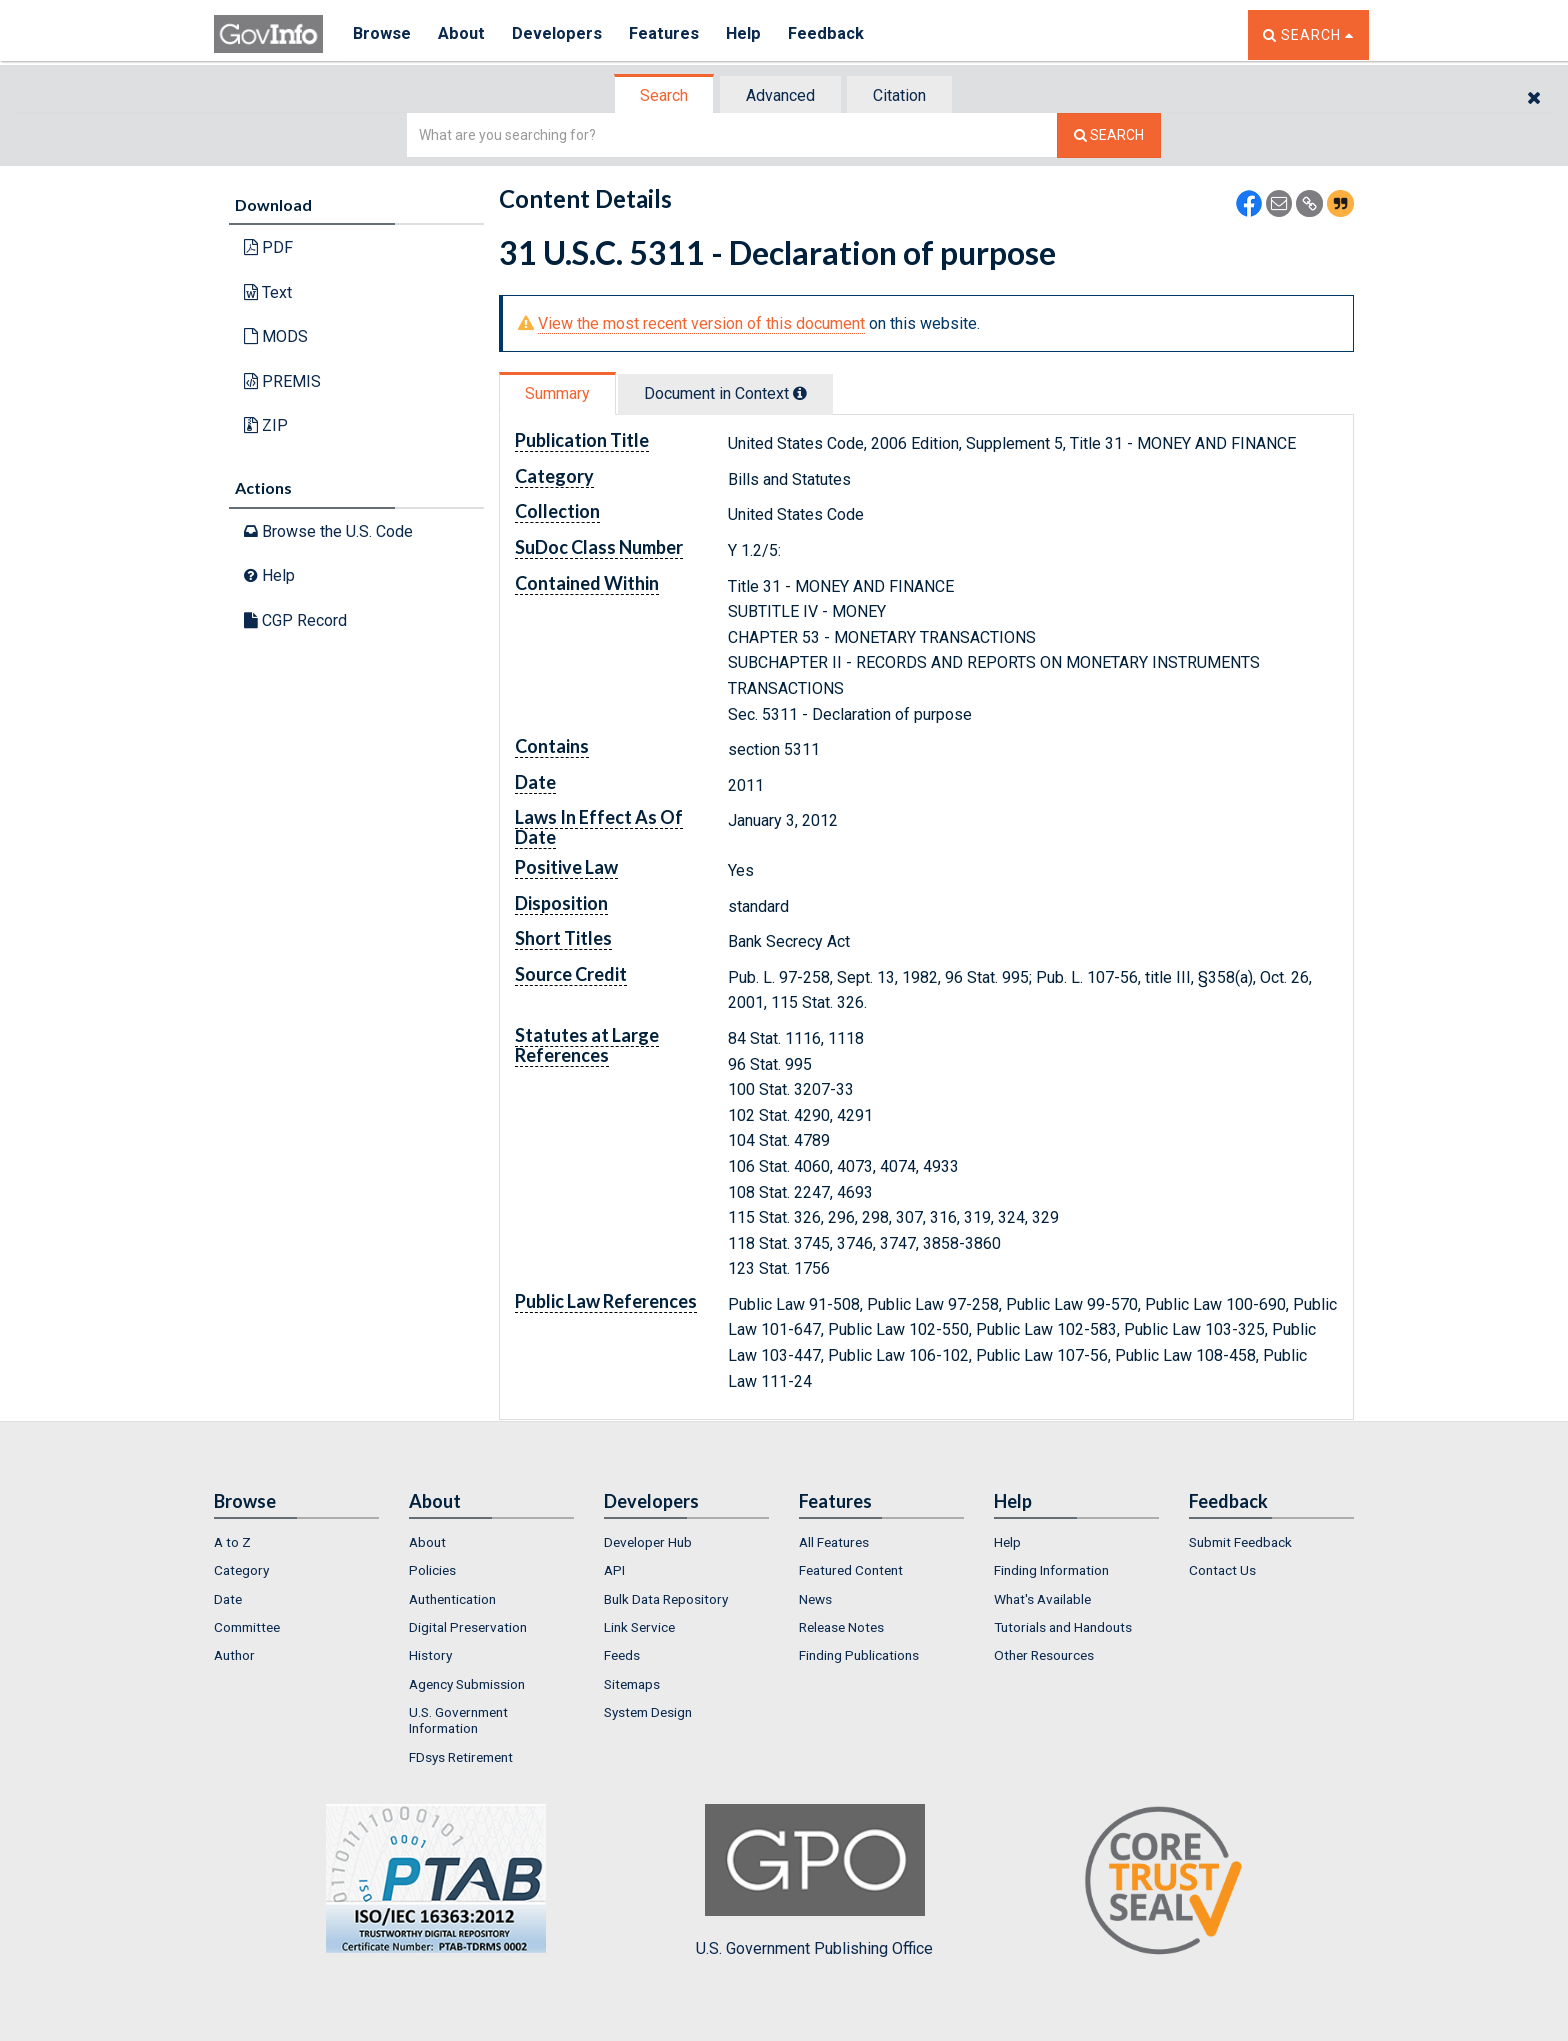  I want to click on Feeds, so click(622, 1655).